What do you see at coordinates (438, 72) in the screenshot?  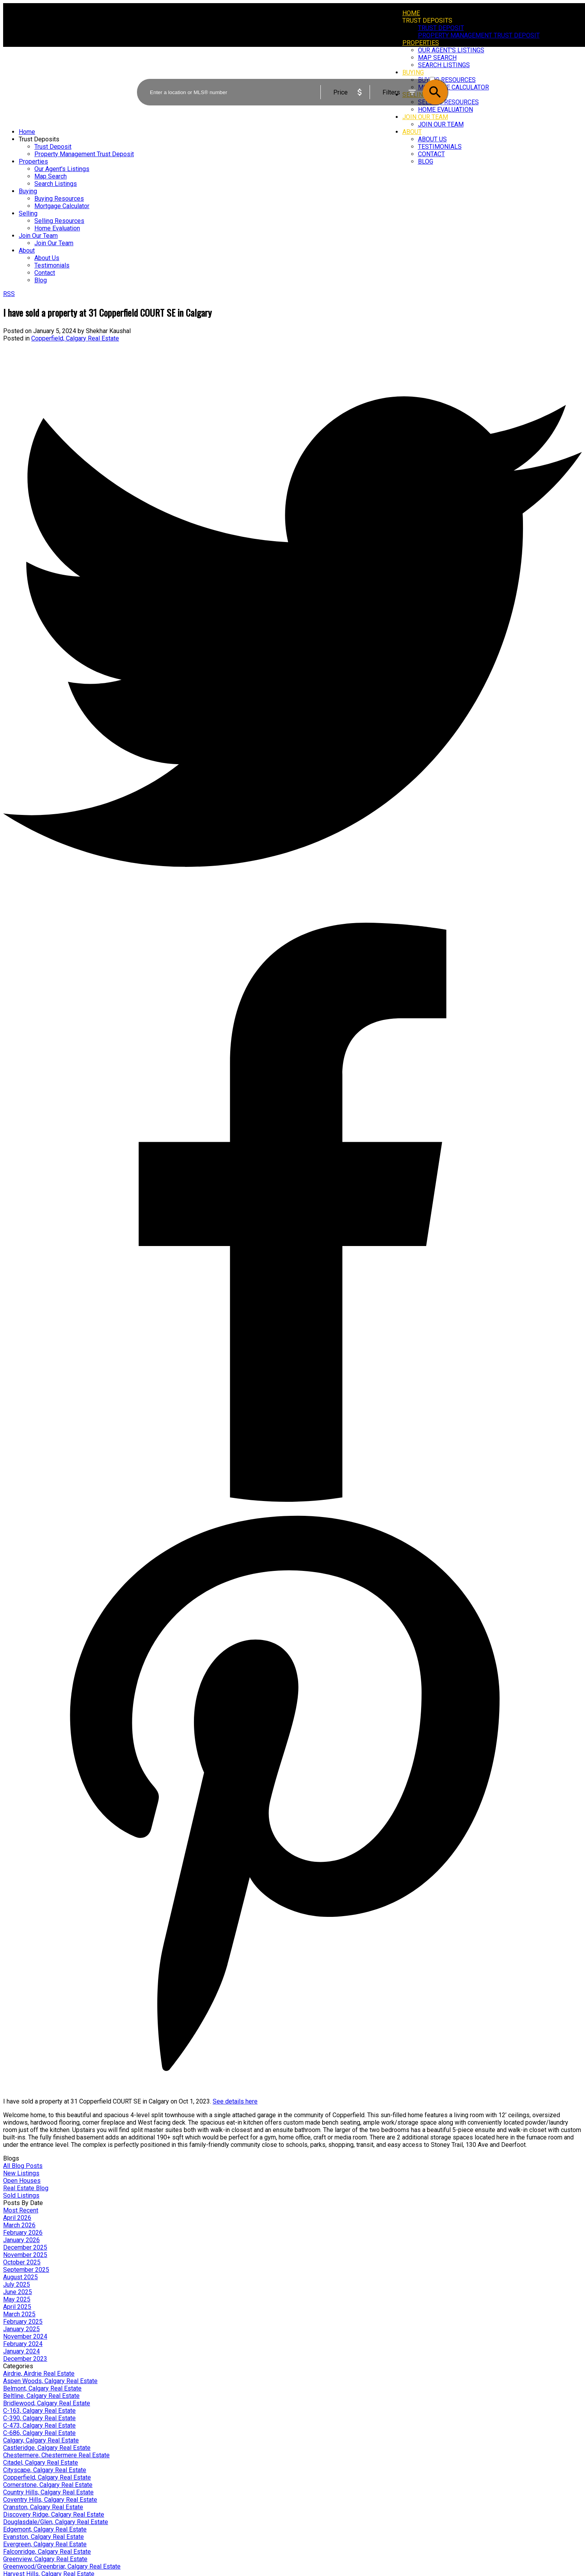 I see `ACTIVE` at bounding box center [438, 72].